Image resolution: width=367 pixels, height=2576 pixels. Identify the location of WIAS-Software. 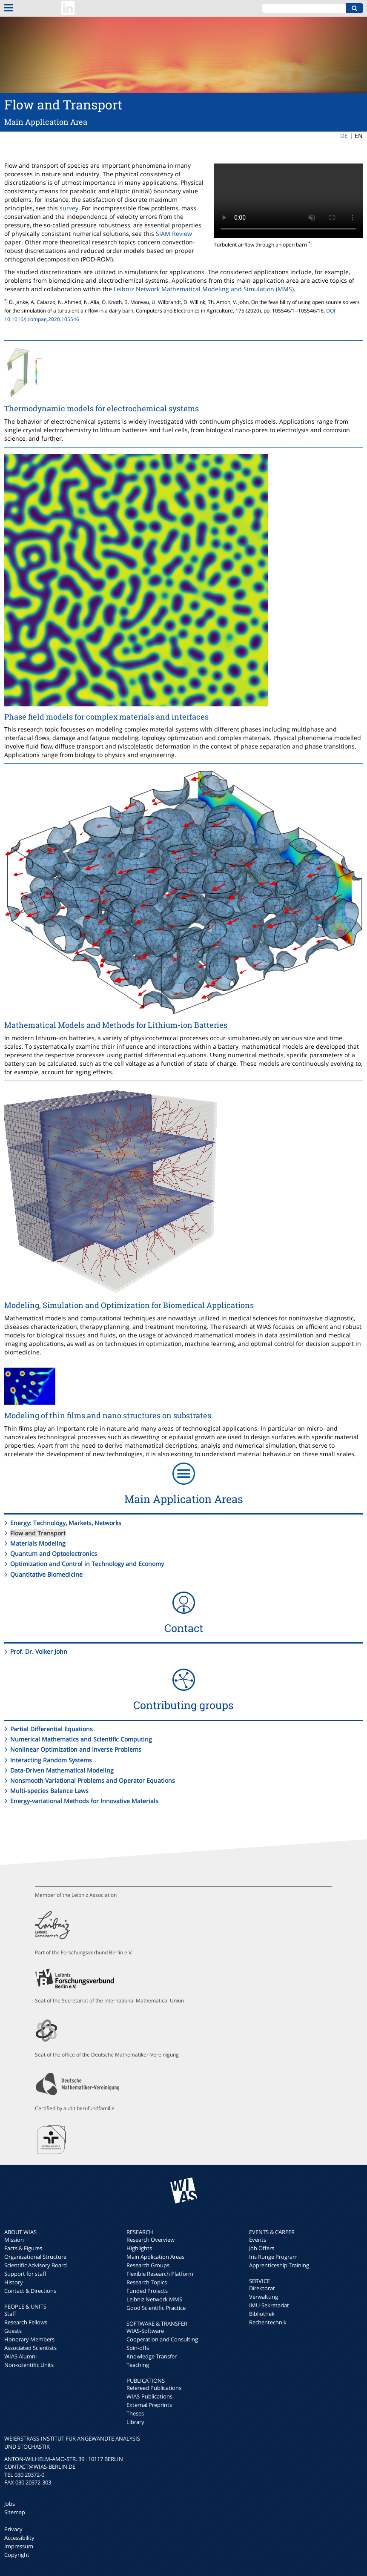
(145, 2331).